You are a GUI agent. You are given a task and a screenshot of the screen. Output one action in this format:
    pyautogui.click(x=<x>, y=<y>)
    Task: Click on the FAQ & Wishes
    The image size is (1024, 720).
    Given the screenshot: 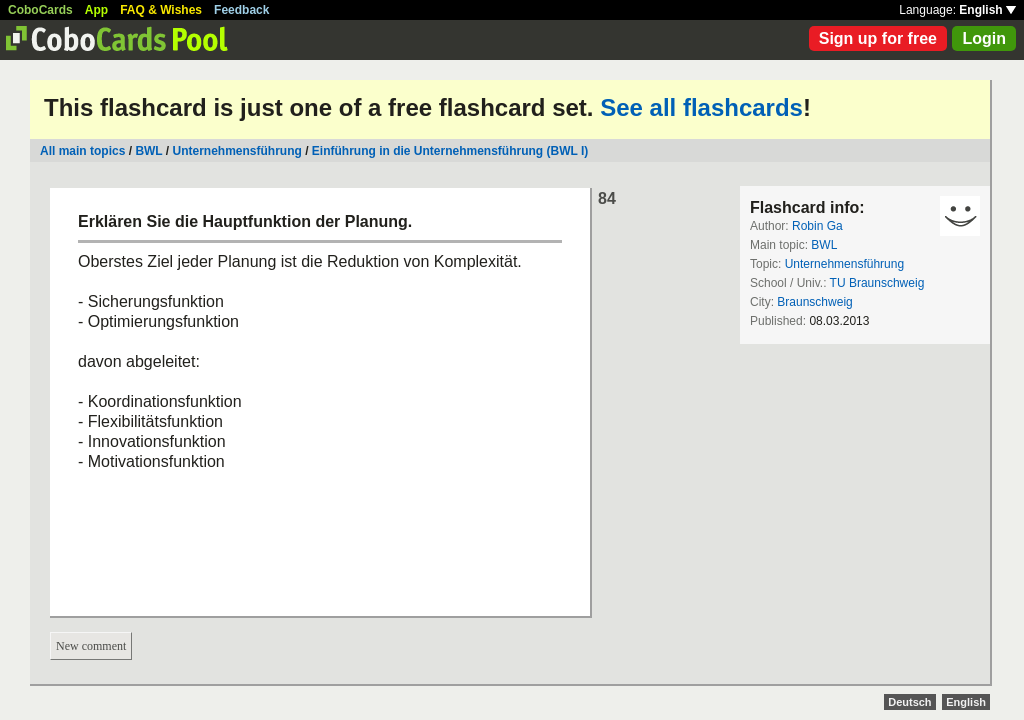 What is the action you would take?
    pyautogui.click(x=161, y=10)
    